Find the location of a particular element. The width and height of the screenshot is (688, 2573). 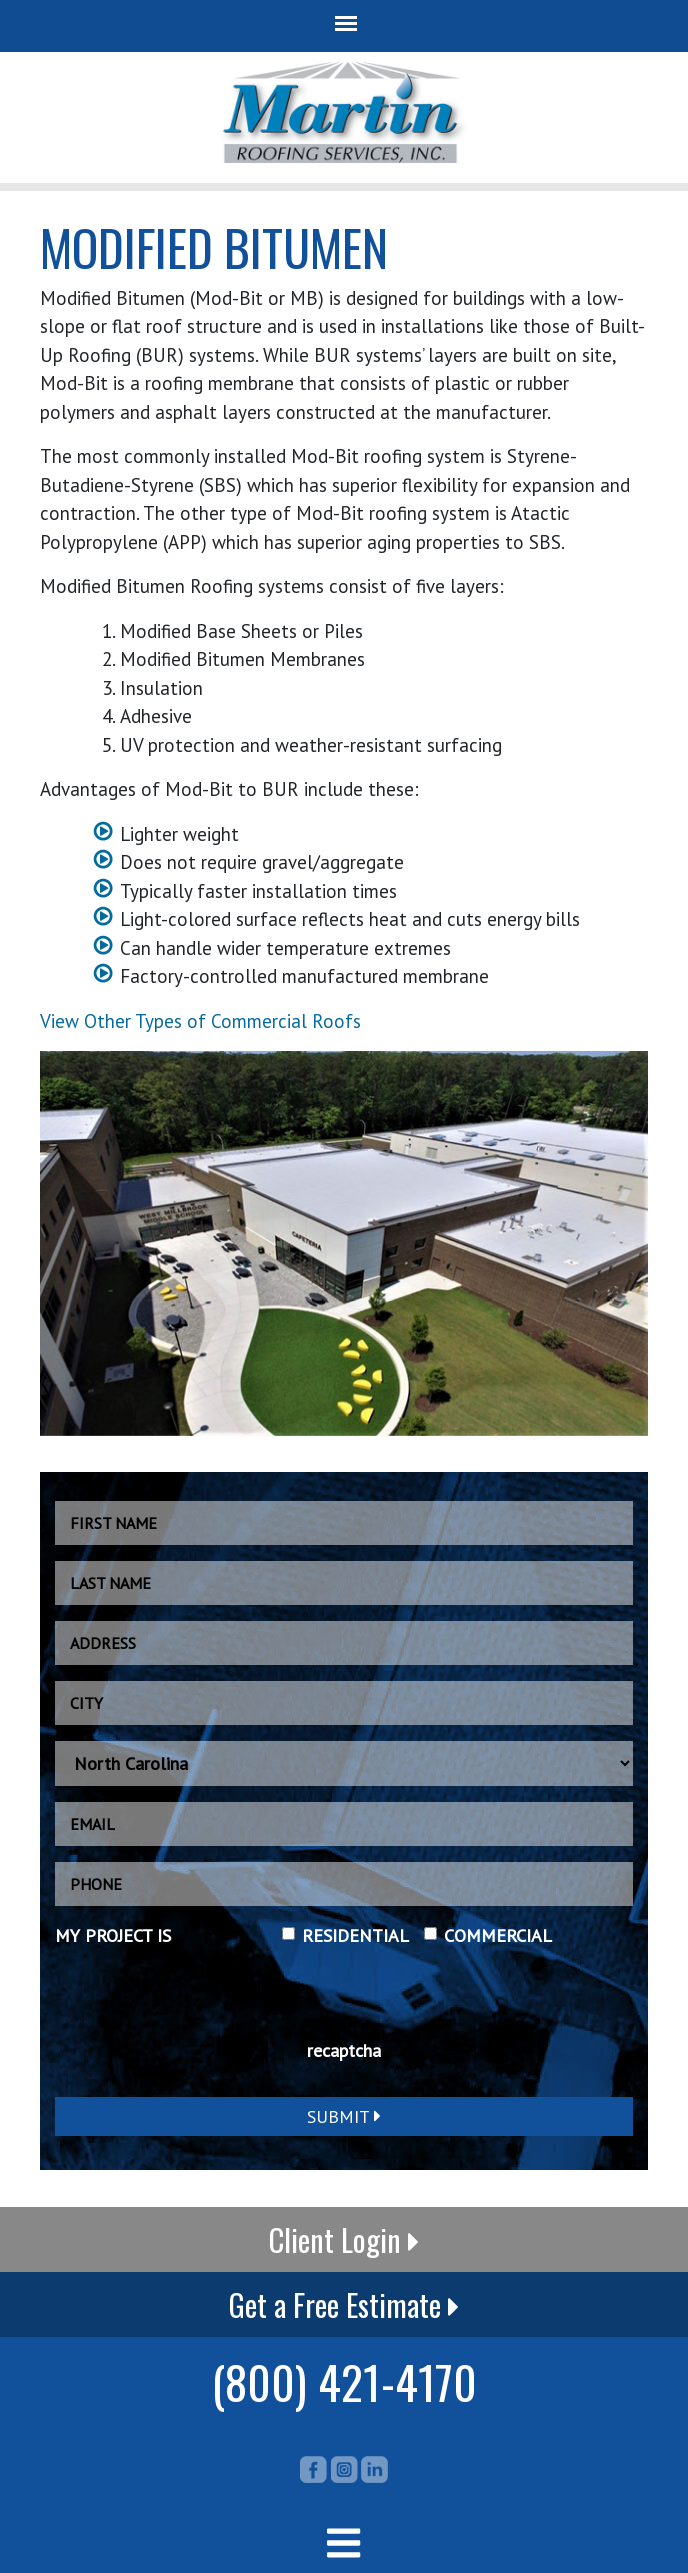

View Other Types of Commercial Roofs is located at coordinates (200, 1021).